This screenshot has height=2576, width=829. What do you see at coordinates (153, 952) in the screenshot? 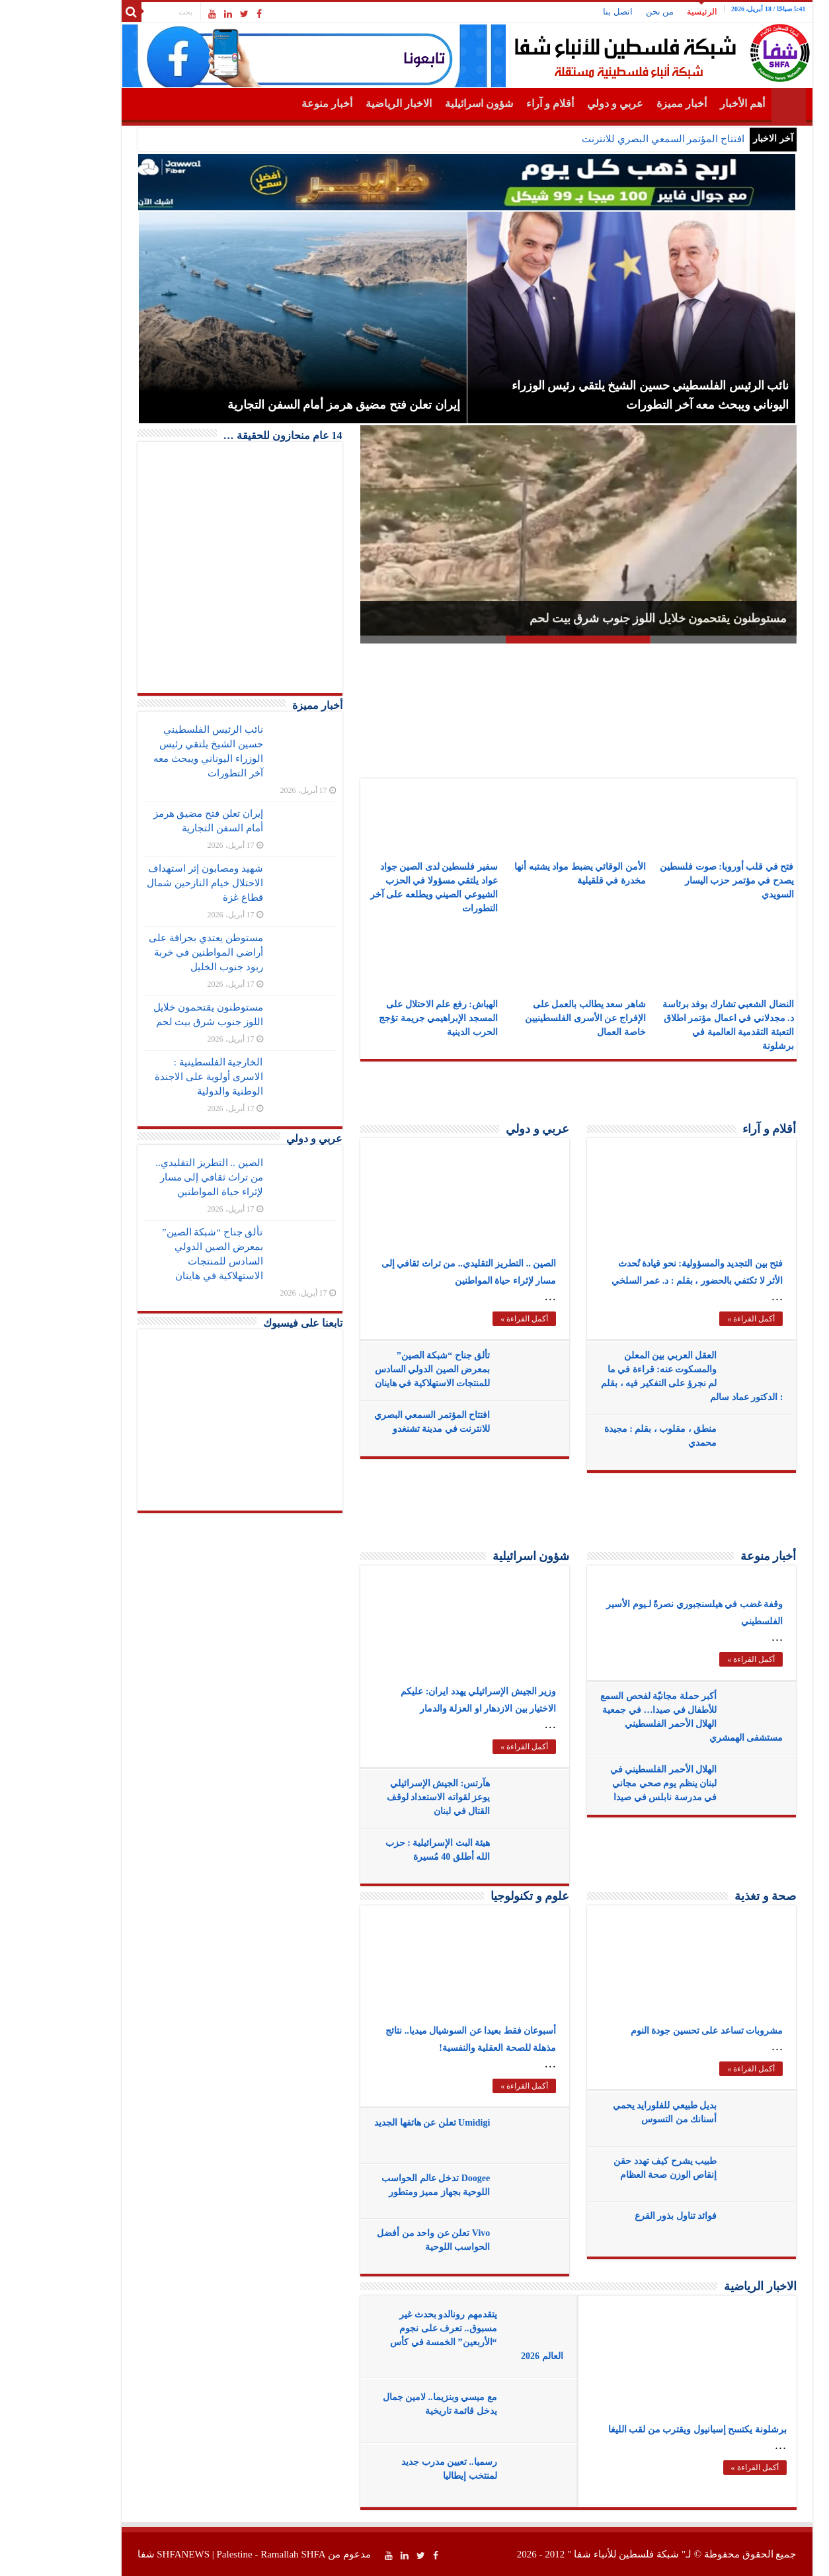
I see `مستوطن يعتدي بجرافة على أراضي المواطنين في خربة ربود جنوب الخليل` at bounding box center [153, 952].